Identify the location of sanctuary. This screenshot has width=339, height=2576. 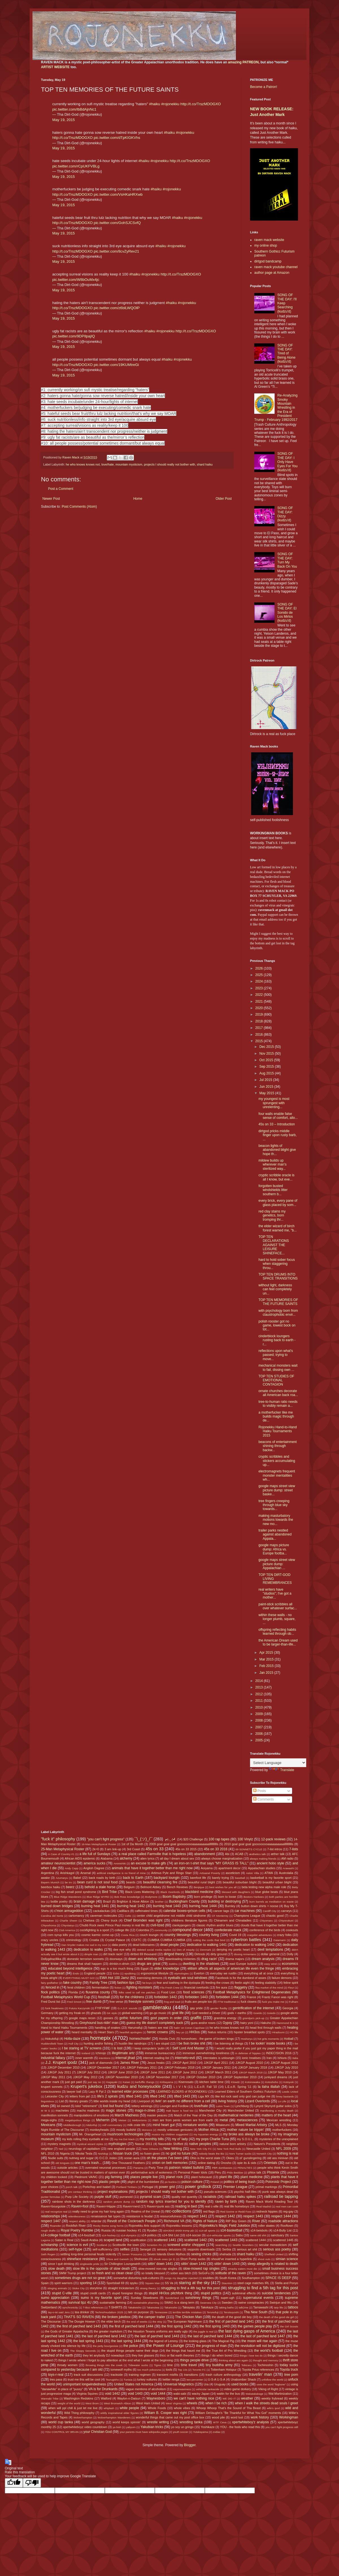
(277, 2235).